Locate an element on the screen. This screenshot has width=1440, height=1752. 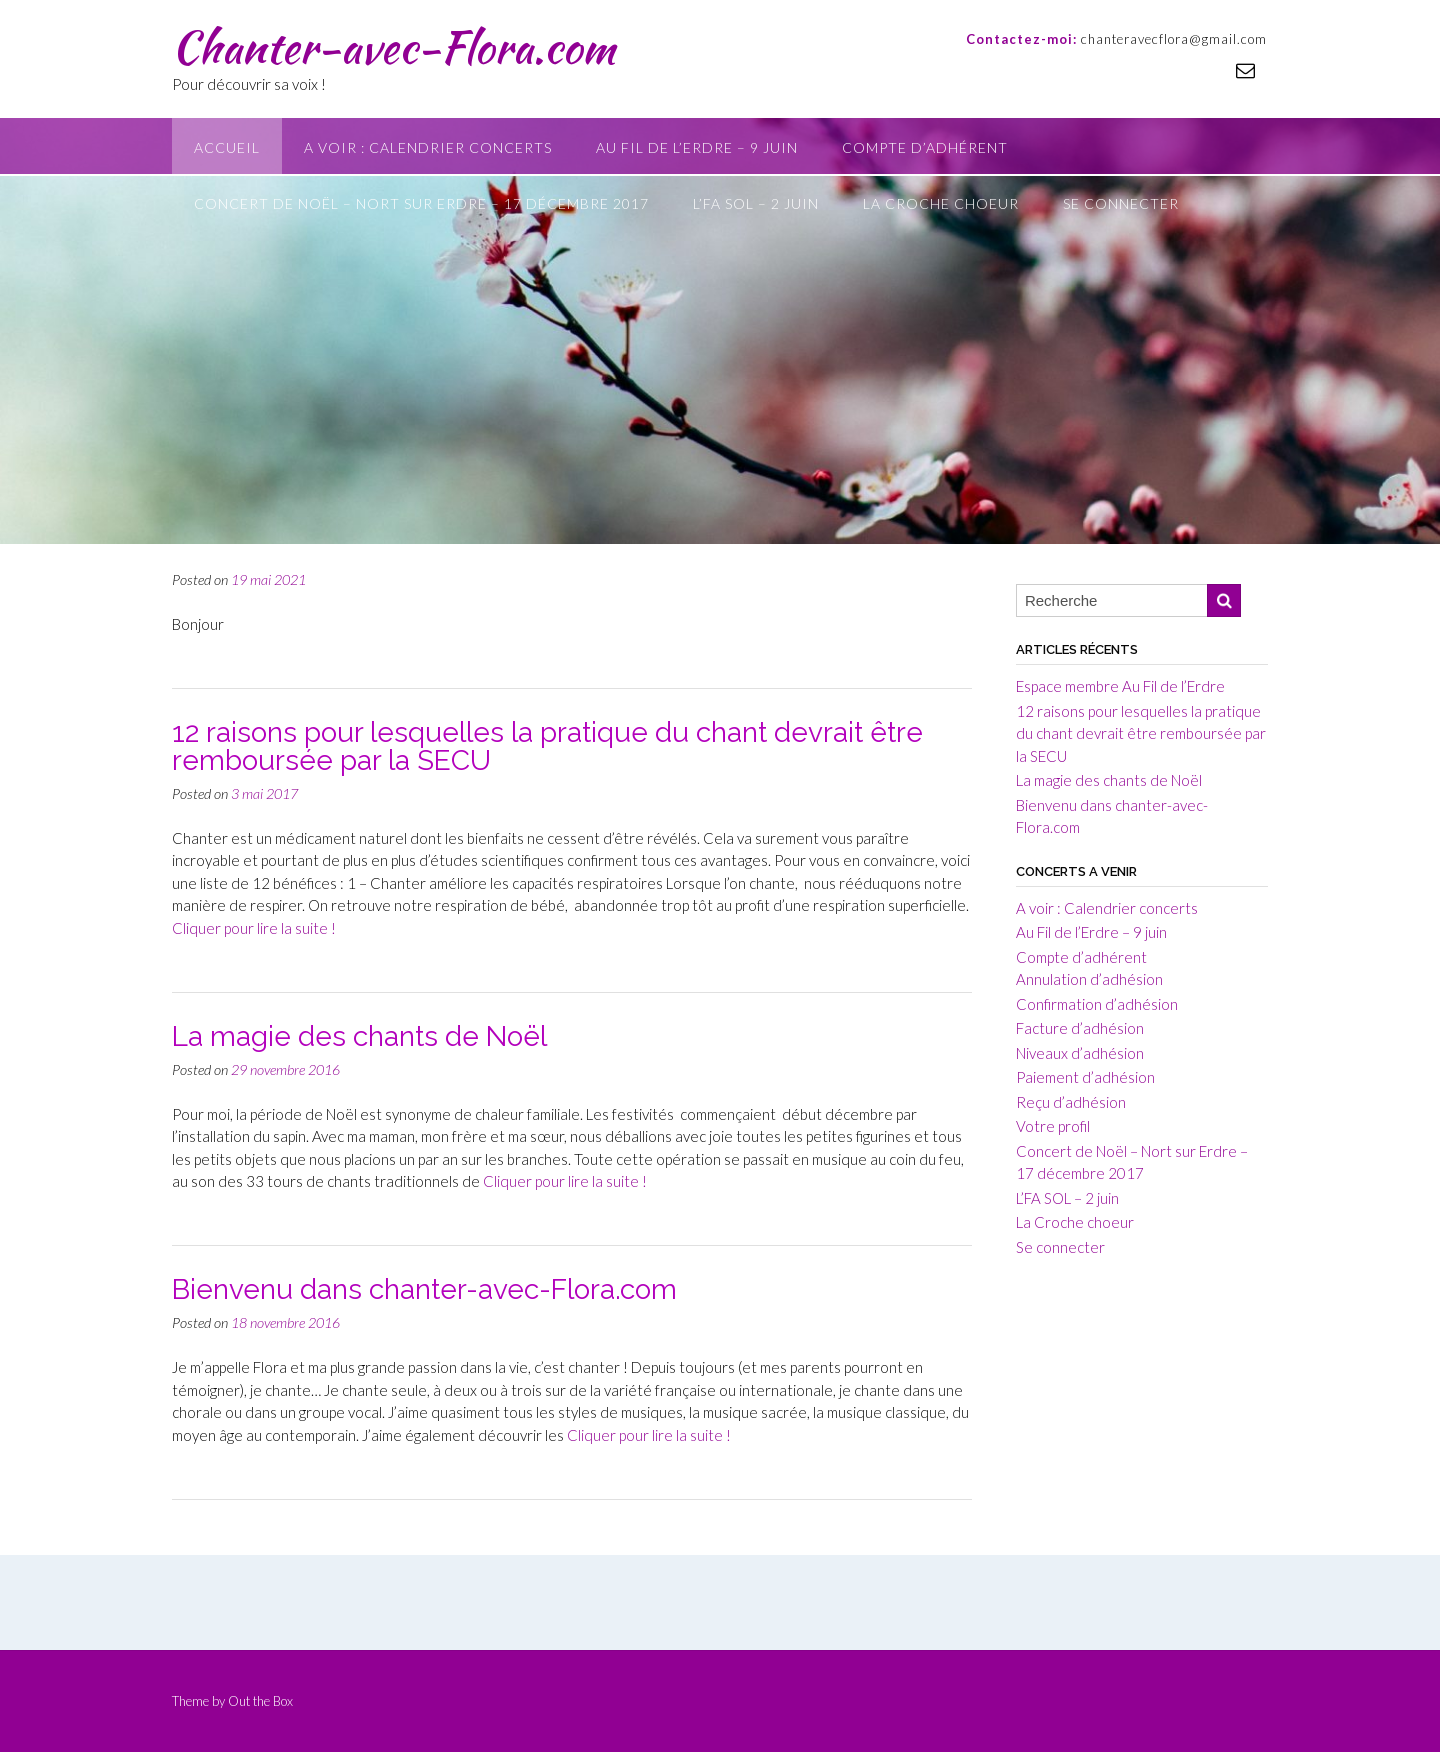
Se connecter is located at coordinates (1121, 203).